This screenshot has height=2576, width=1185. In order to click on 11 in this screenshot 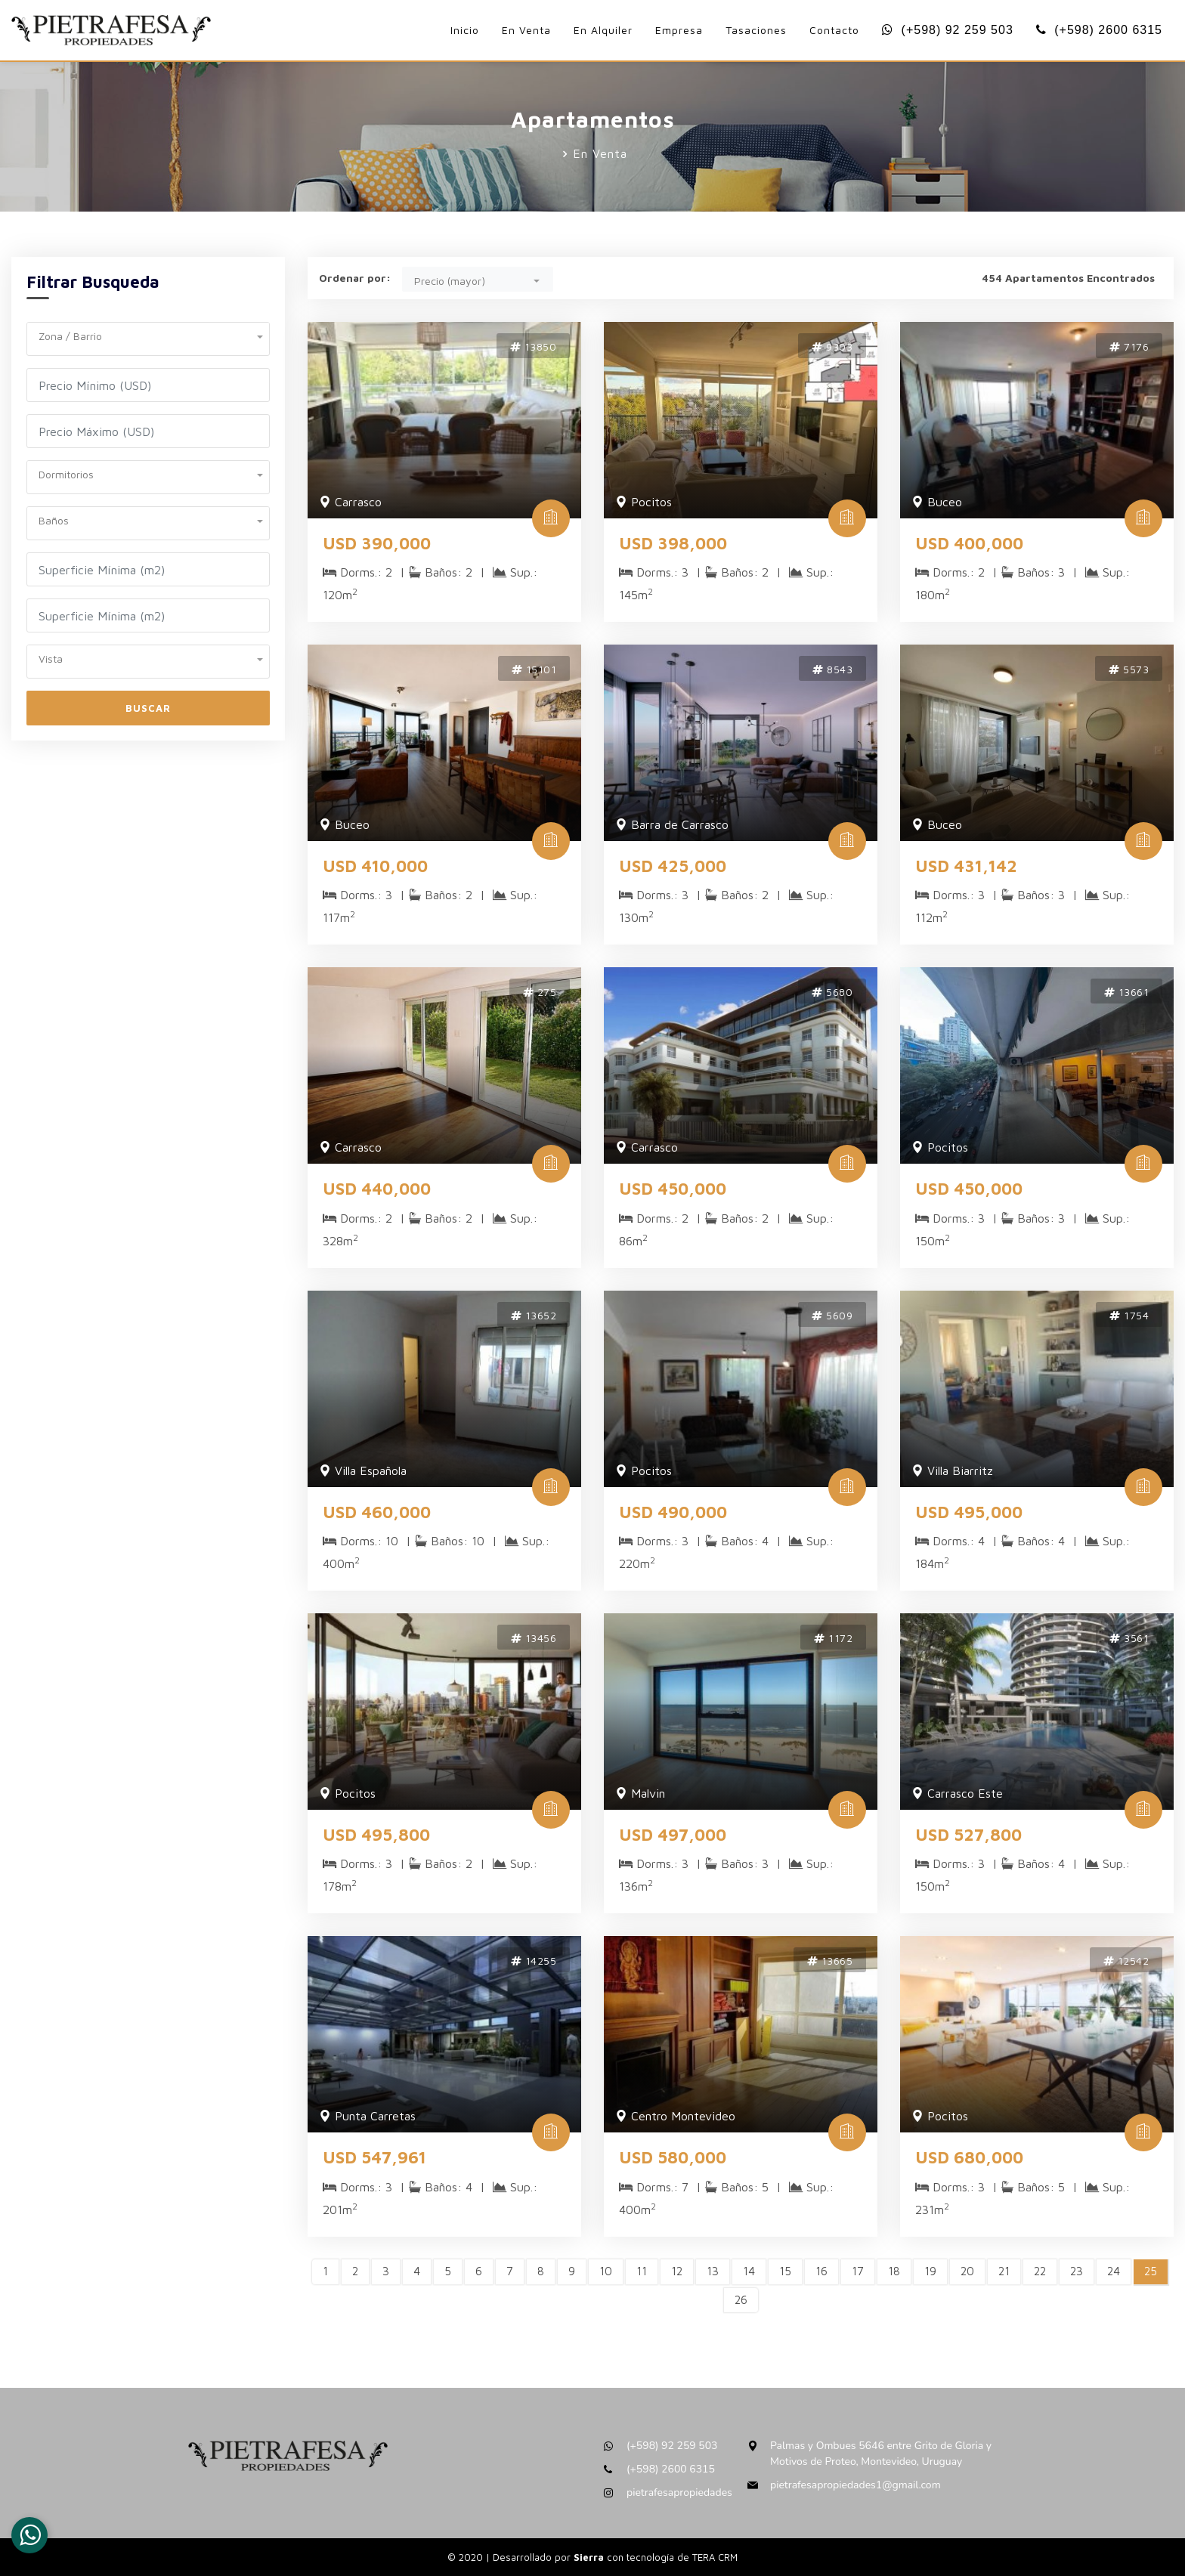, I will do `click(641, 2271)`.